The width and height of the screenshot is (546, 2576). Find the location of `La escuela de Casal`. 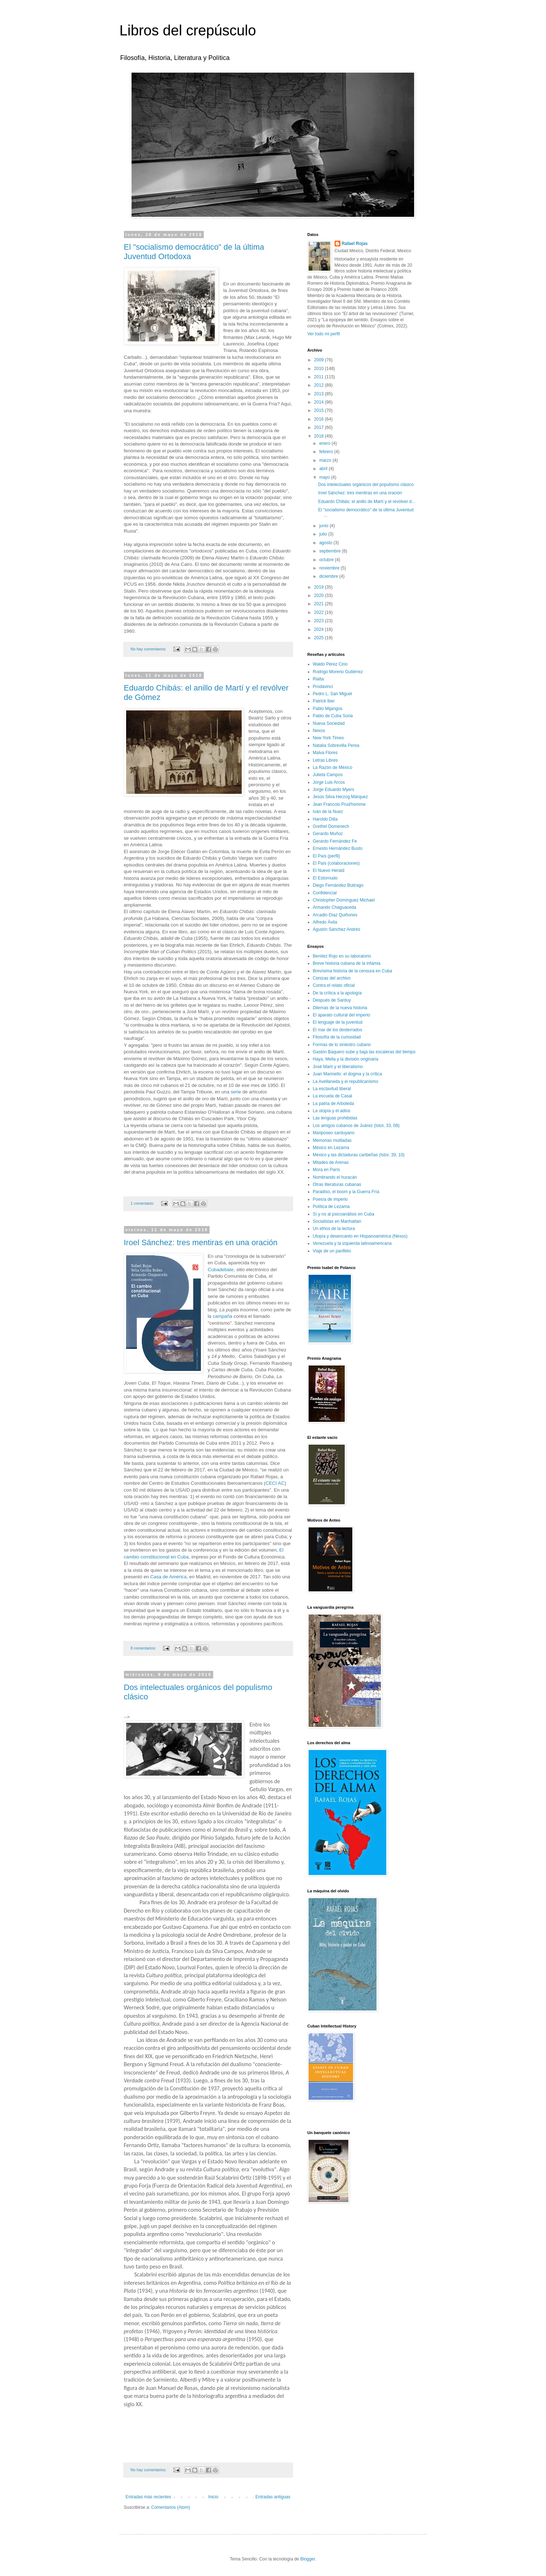

La escuela de Casal is located at coordinates (332, 1095).